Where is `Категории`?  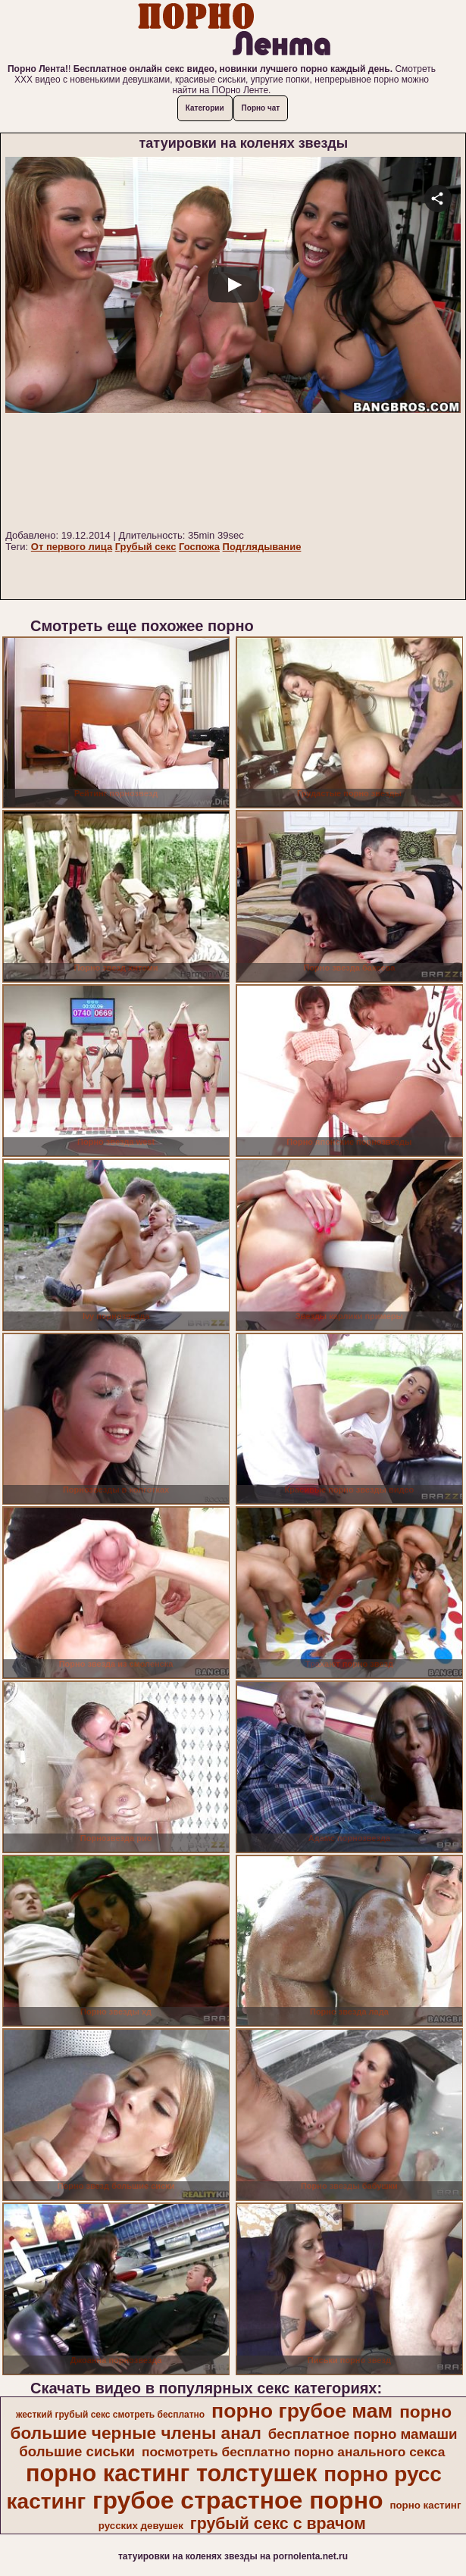
Категории is located at coordinates (205, 108).